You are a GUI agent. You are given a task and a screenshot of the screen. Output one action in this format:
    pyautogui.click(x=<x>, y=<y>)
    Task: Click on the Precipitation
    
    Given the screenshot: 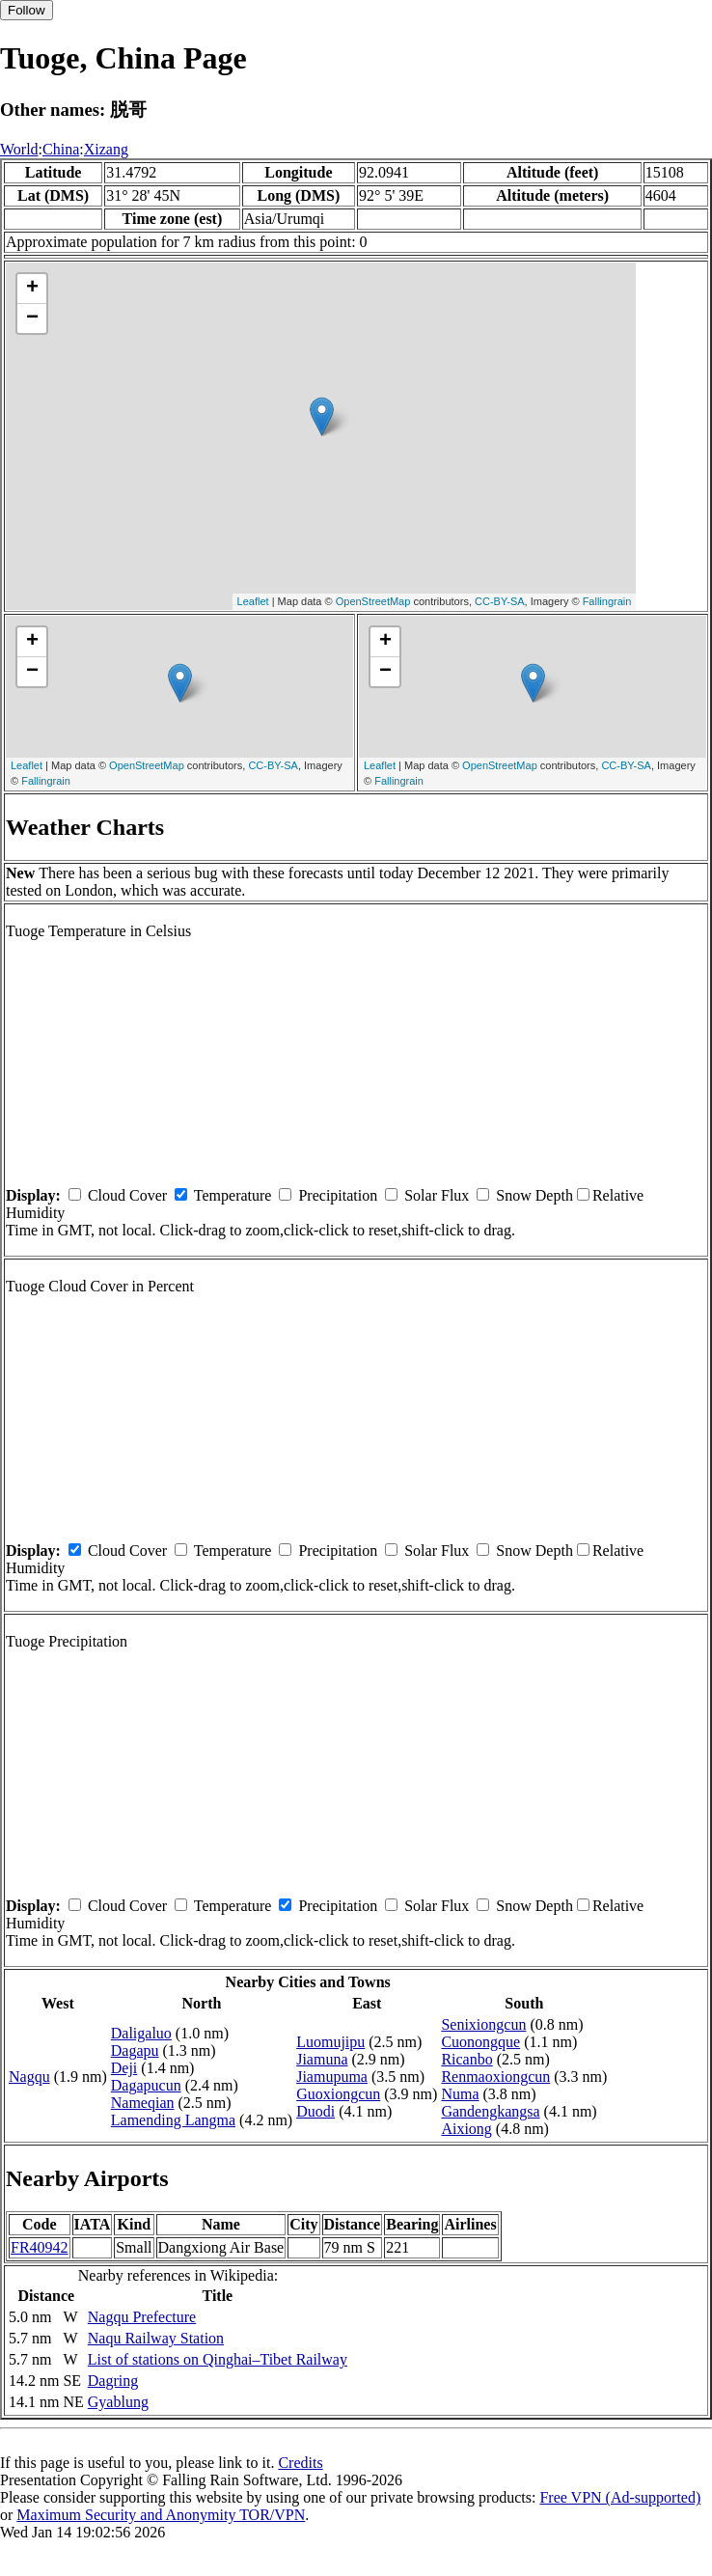 What is the action you would take?
    pyautogui.click(x=337, y=1195)
    